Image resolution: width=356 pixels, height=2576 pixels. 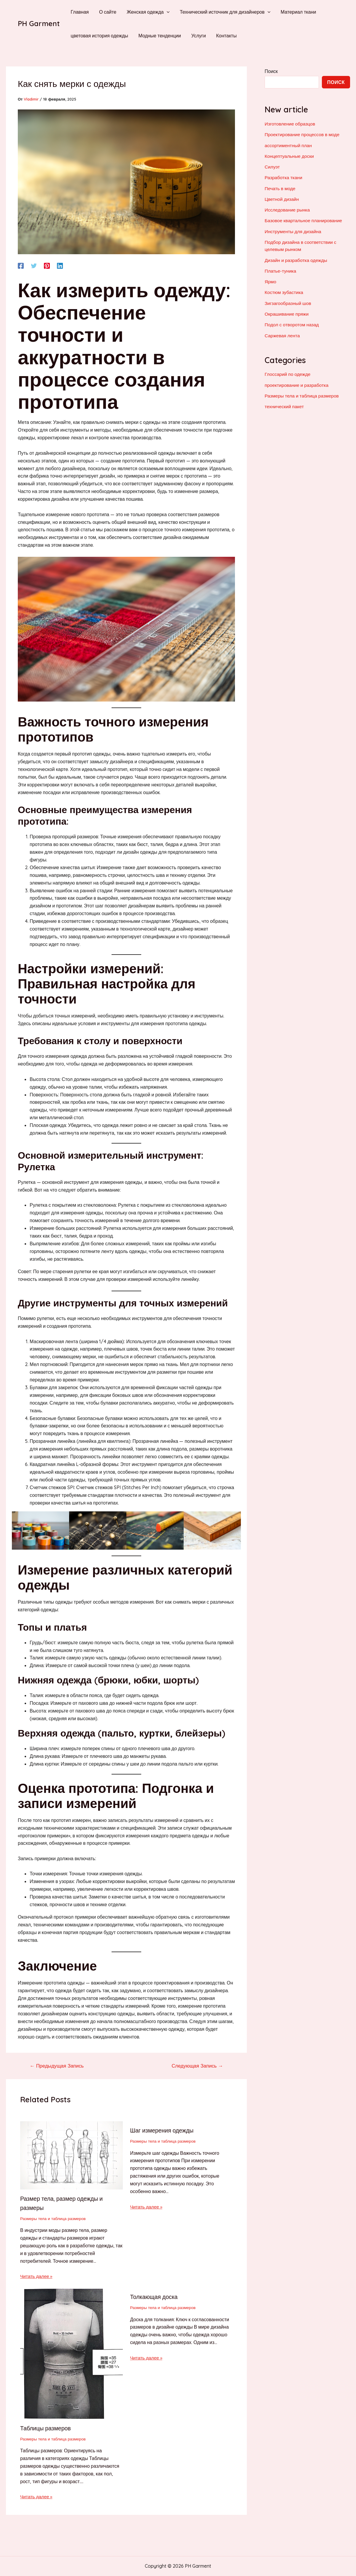 I want to click on Базовое квартальное планирование, so click(x=304, y=220).